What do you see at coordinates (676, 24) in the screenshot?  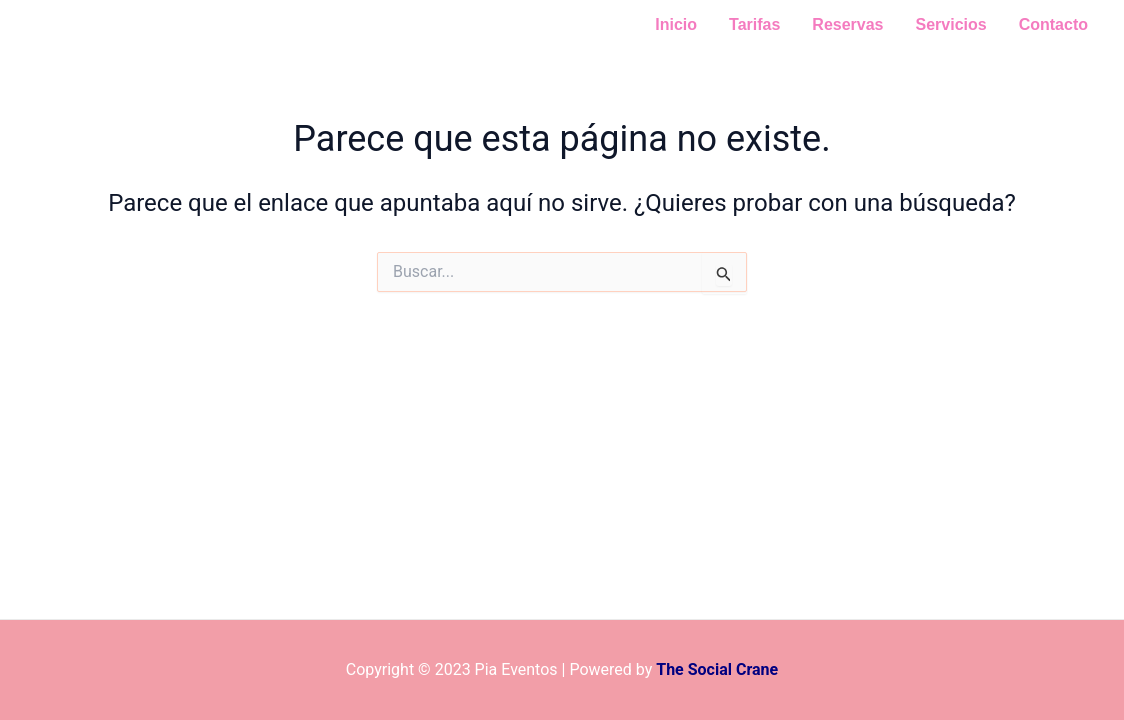 I see `Inicio` at bounding box center [676, 24].